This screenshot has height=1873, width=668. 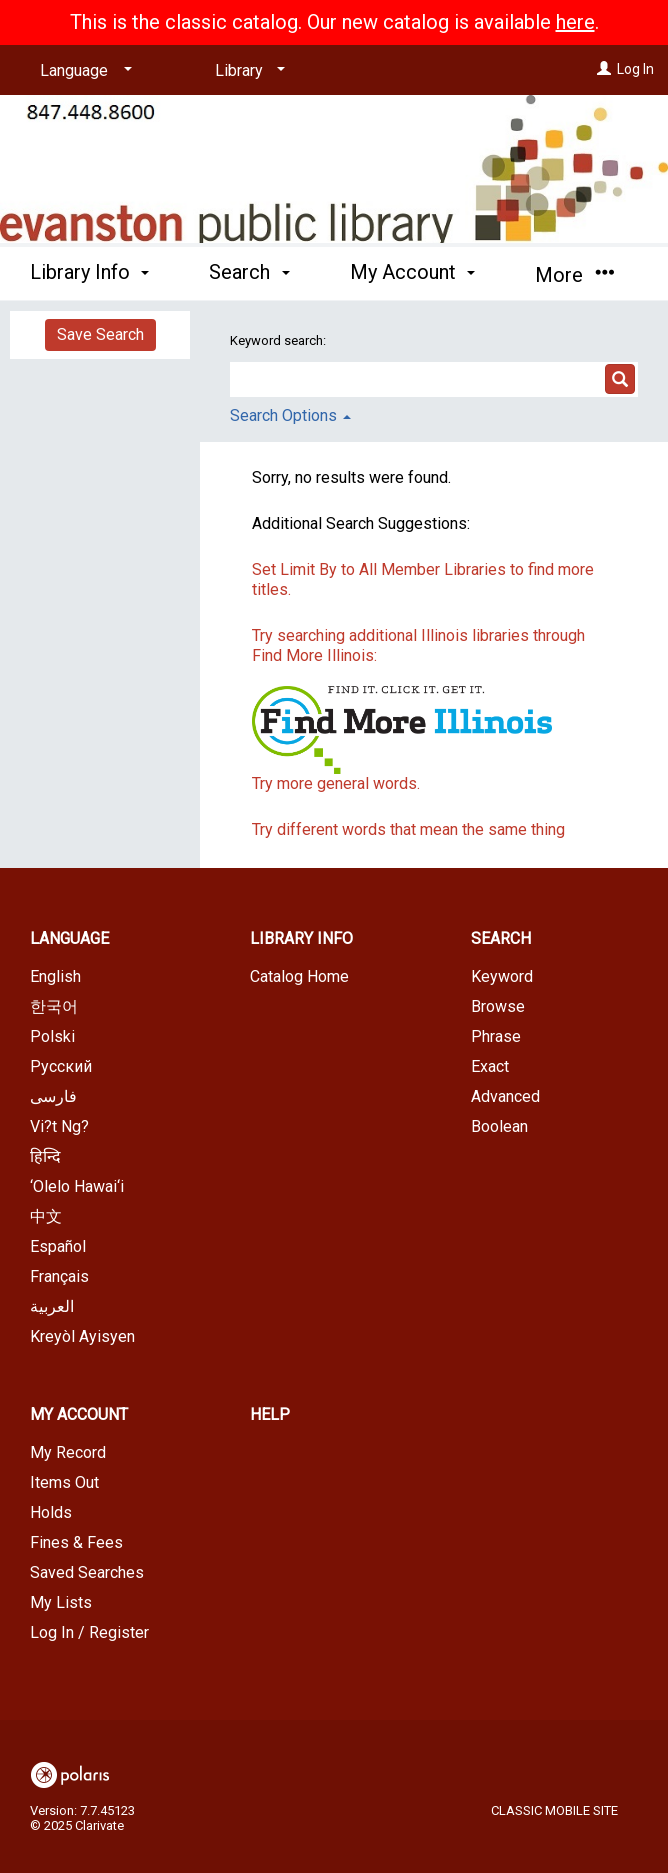 What do you see at coordinates (554, 1810) in the screenshot?
I see `Classic Mobile Site` at bounding box center [554, 1810].